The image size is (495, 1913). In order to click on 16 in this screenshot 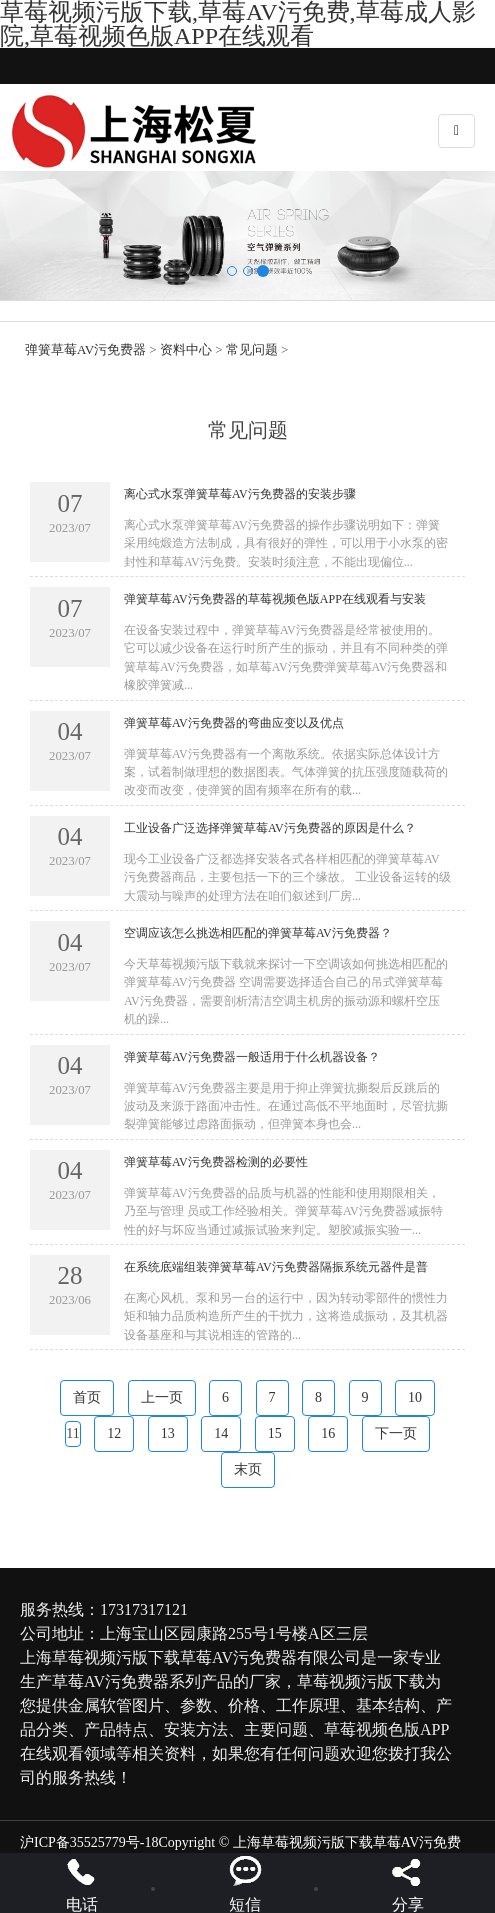, I will do `click(328, 1433)`.